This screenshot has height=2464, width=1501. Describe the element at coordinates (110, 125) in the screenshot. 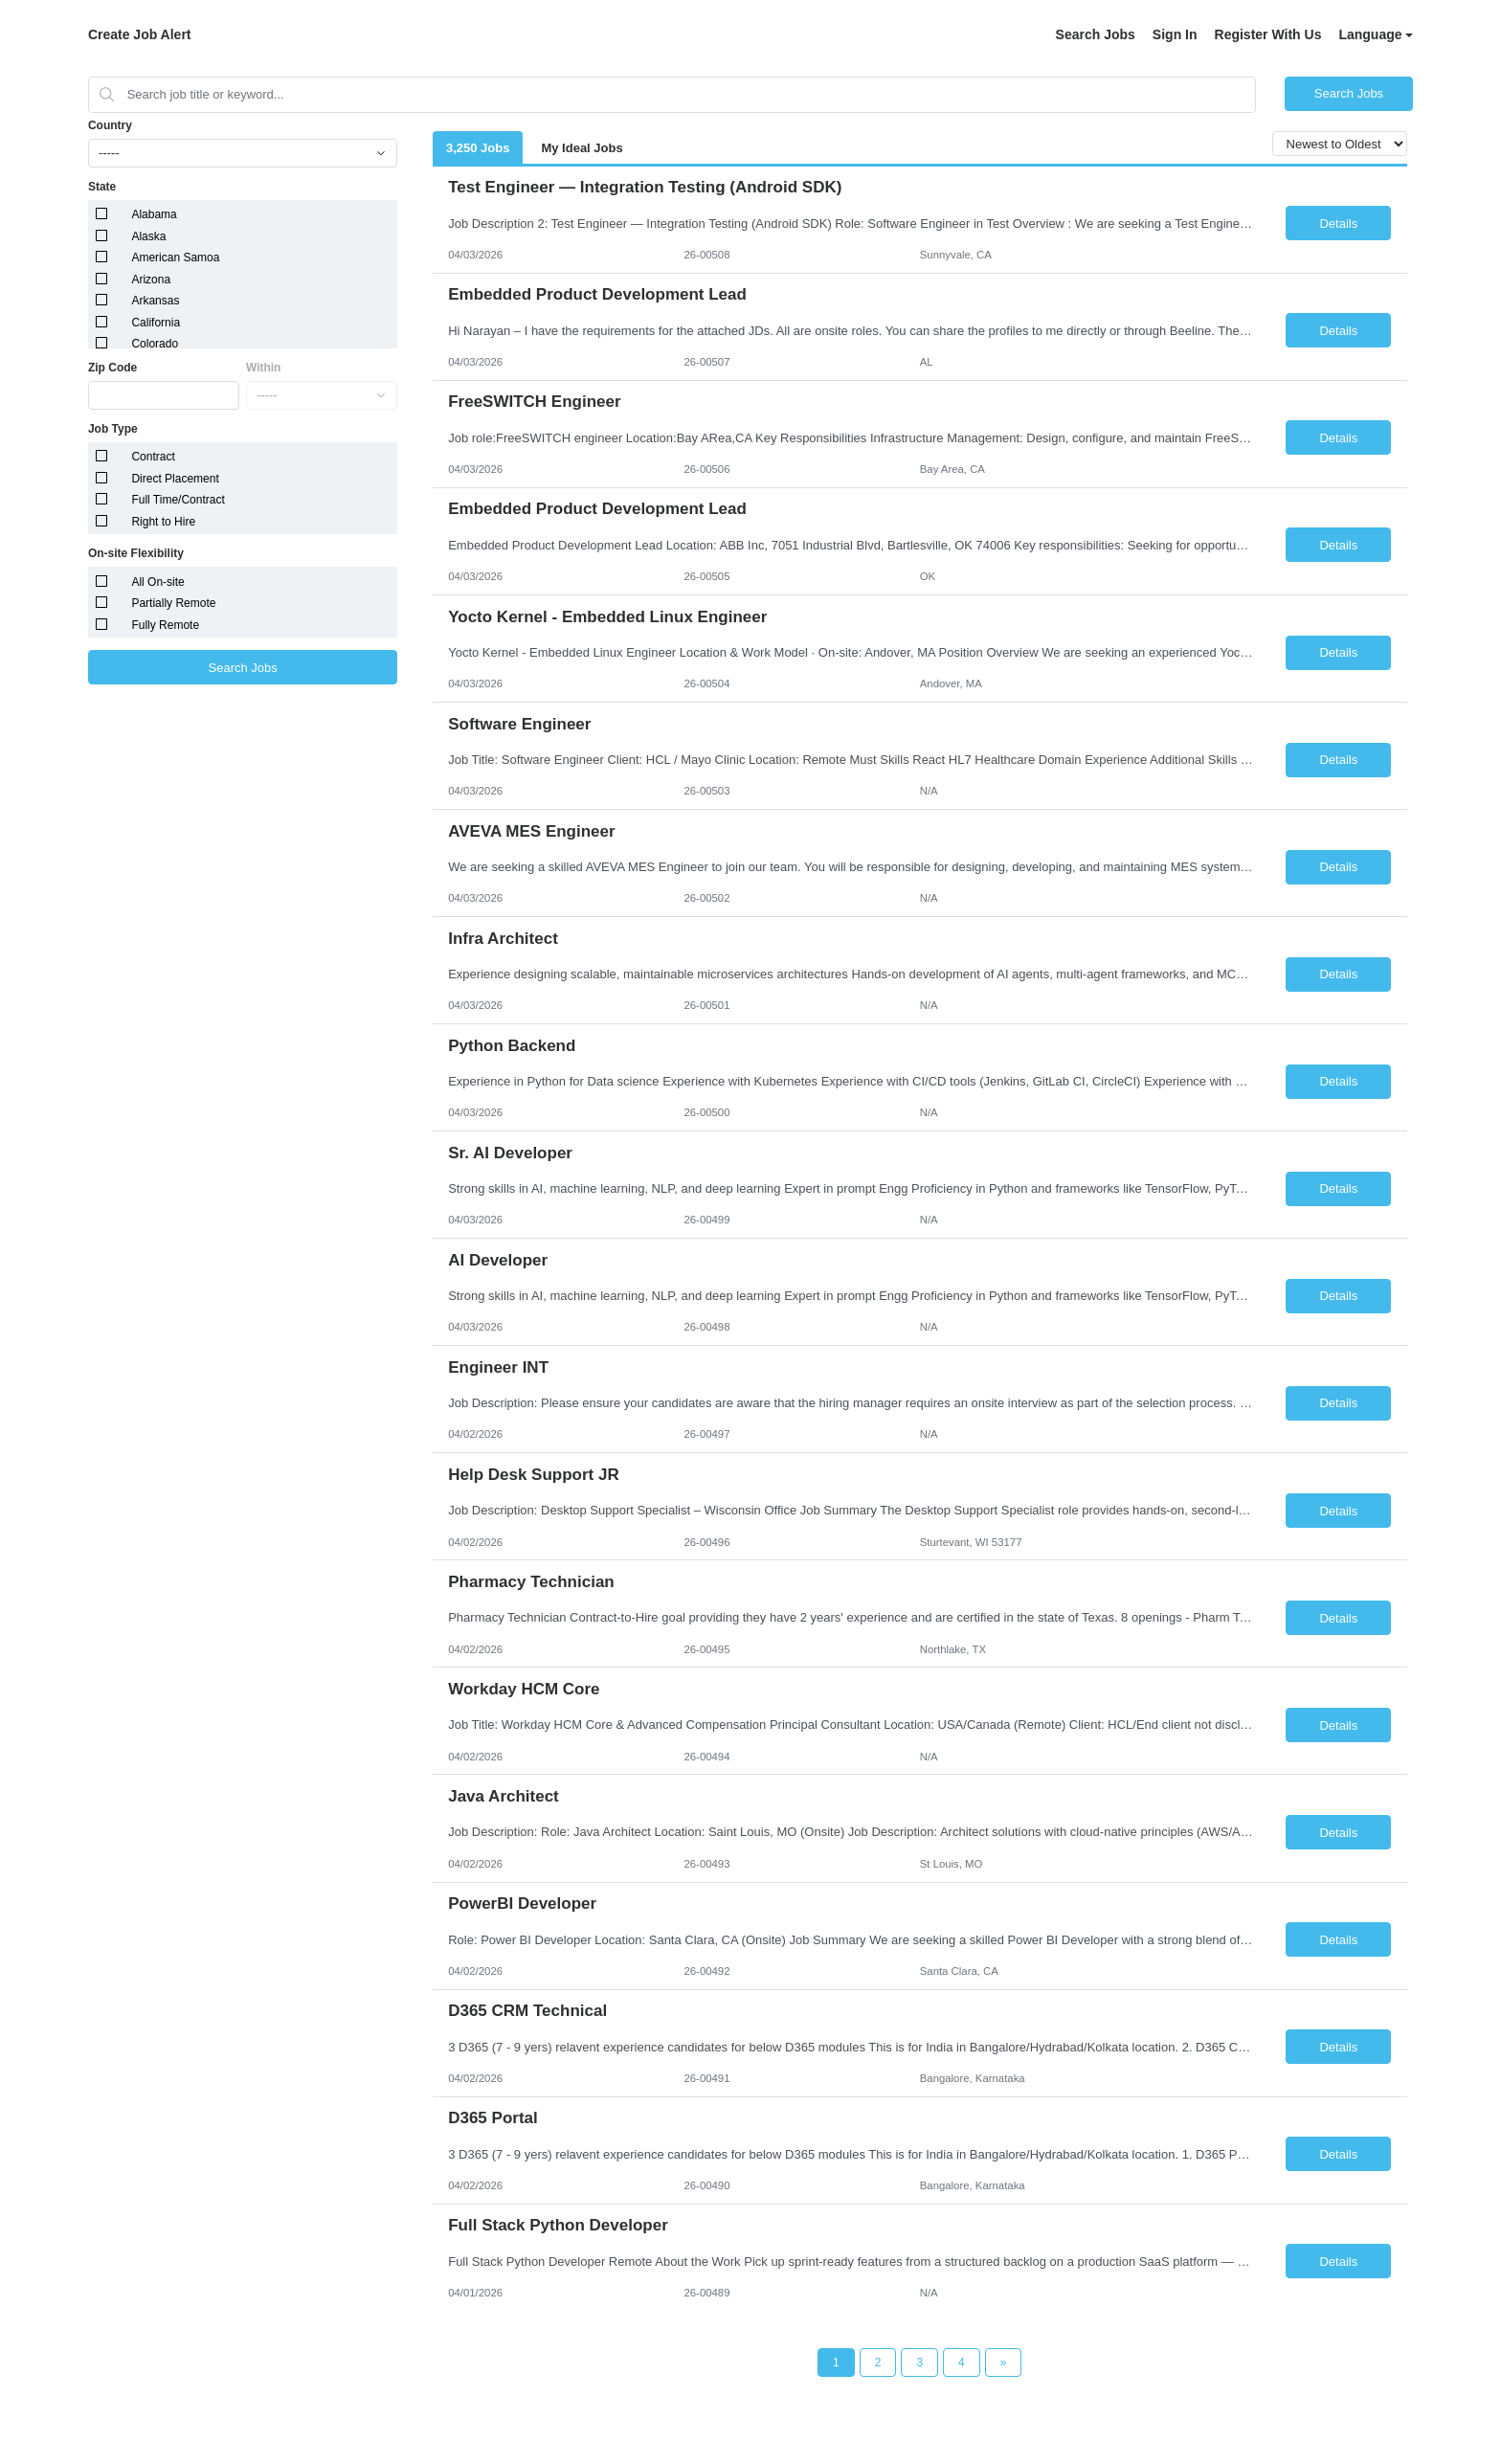

I see `Country` at that location.